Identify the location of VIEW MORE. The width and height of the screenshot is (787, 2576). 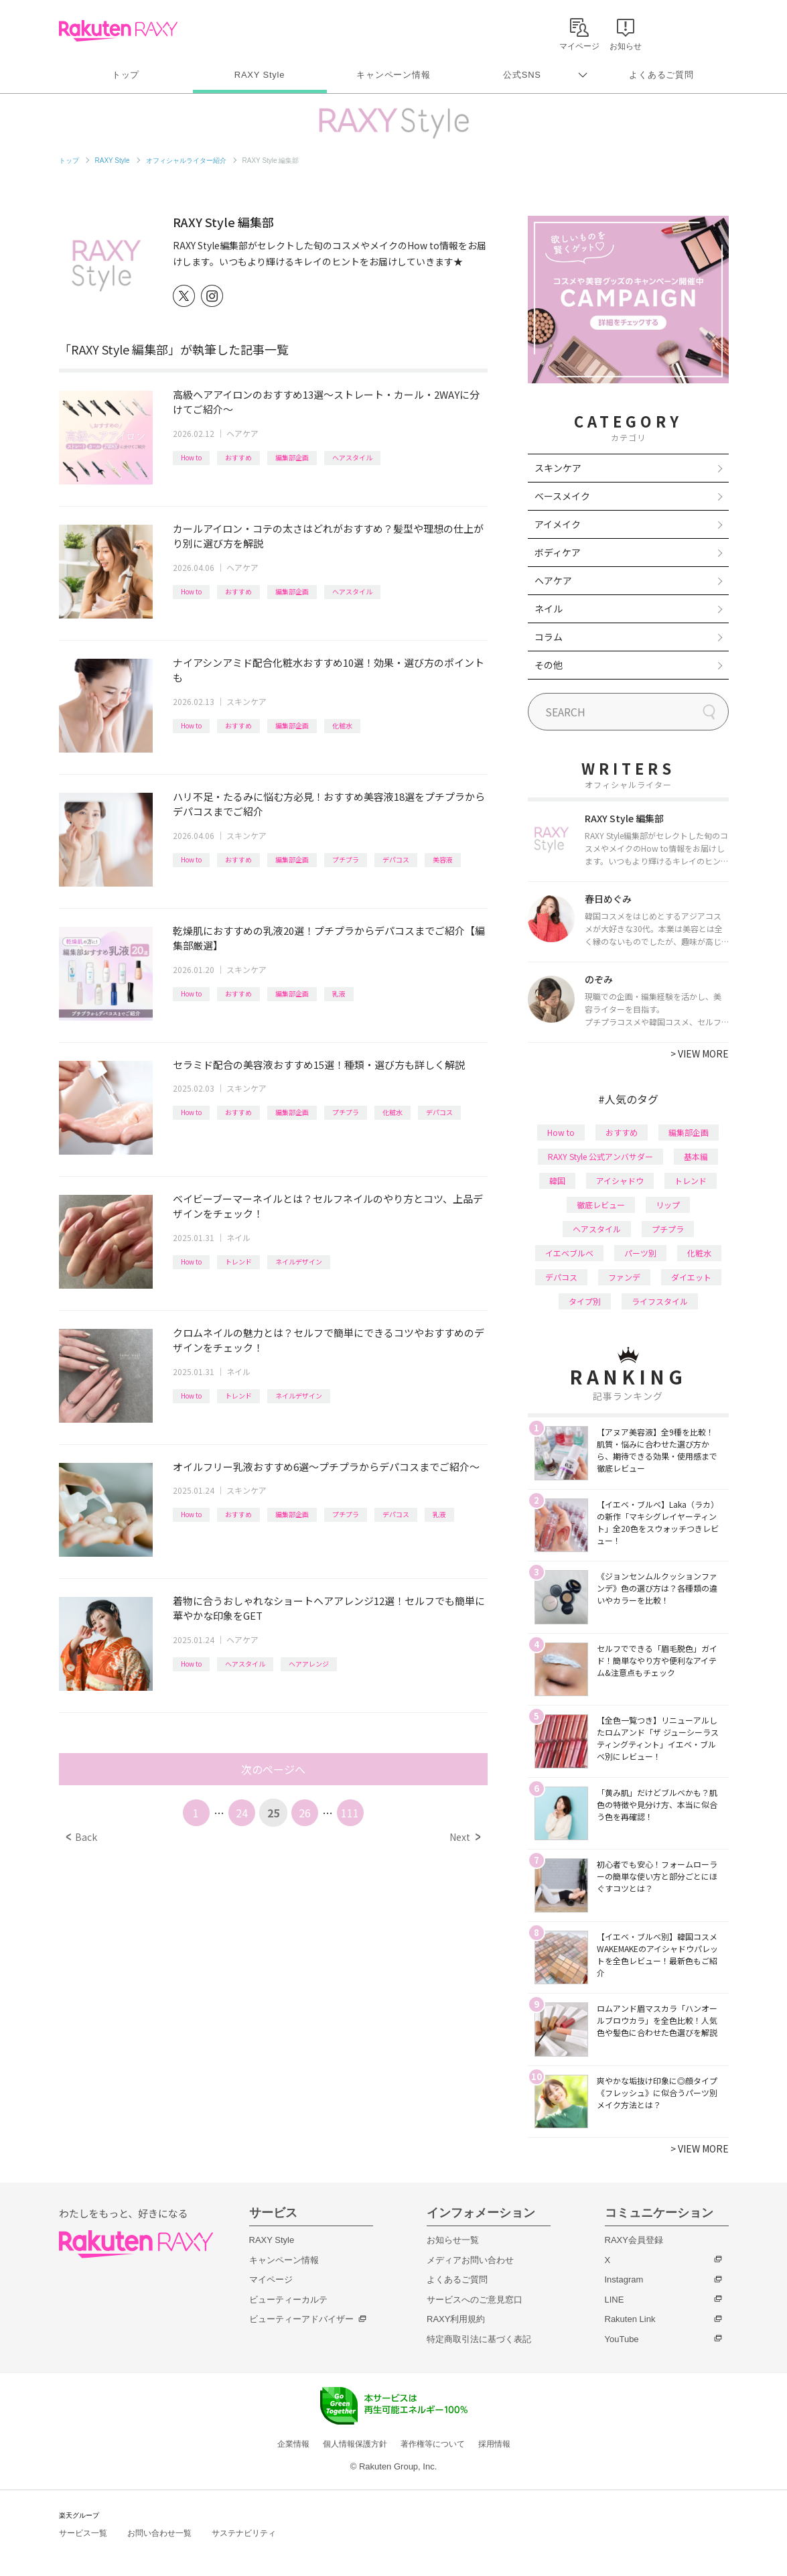
(699, 1053).